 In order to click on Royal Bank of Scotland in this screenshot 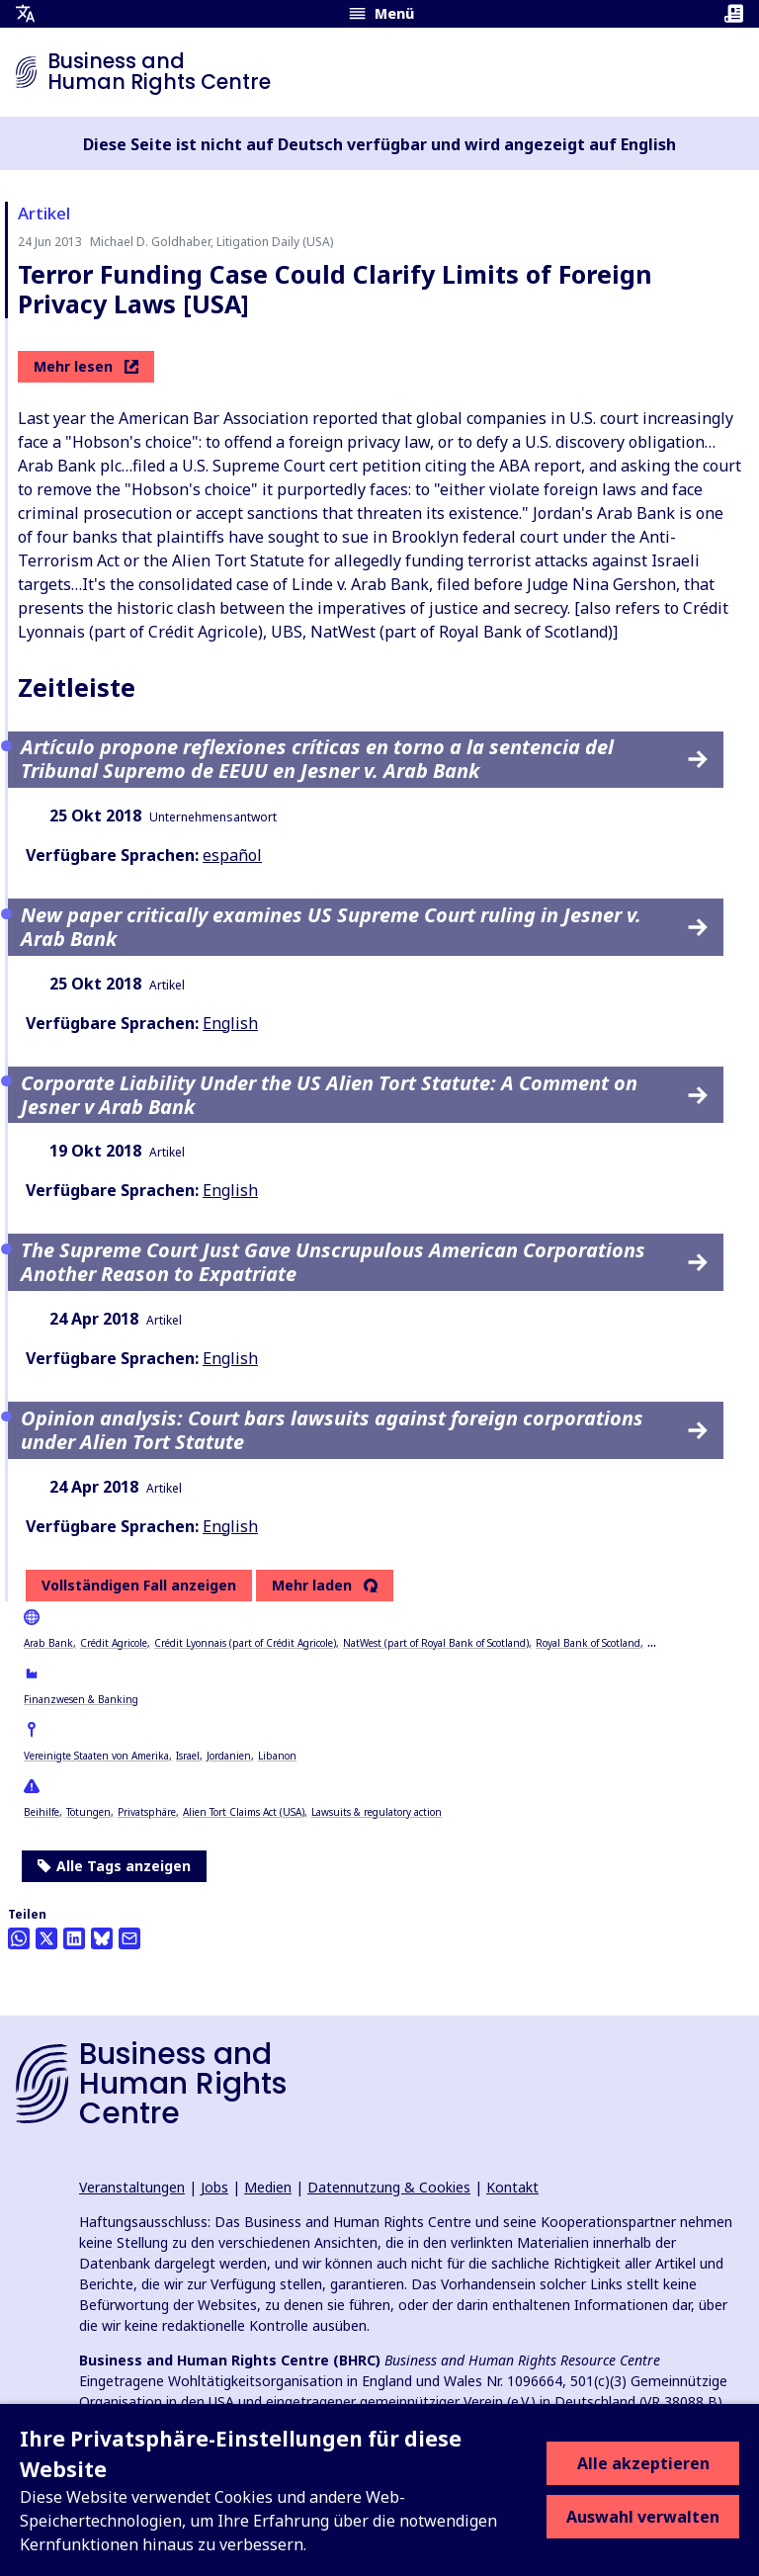, I will do `click(588, 1643)`.